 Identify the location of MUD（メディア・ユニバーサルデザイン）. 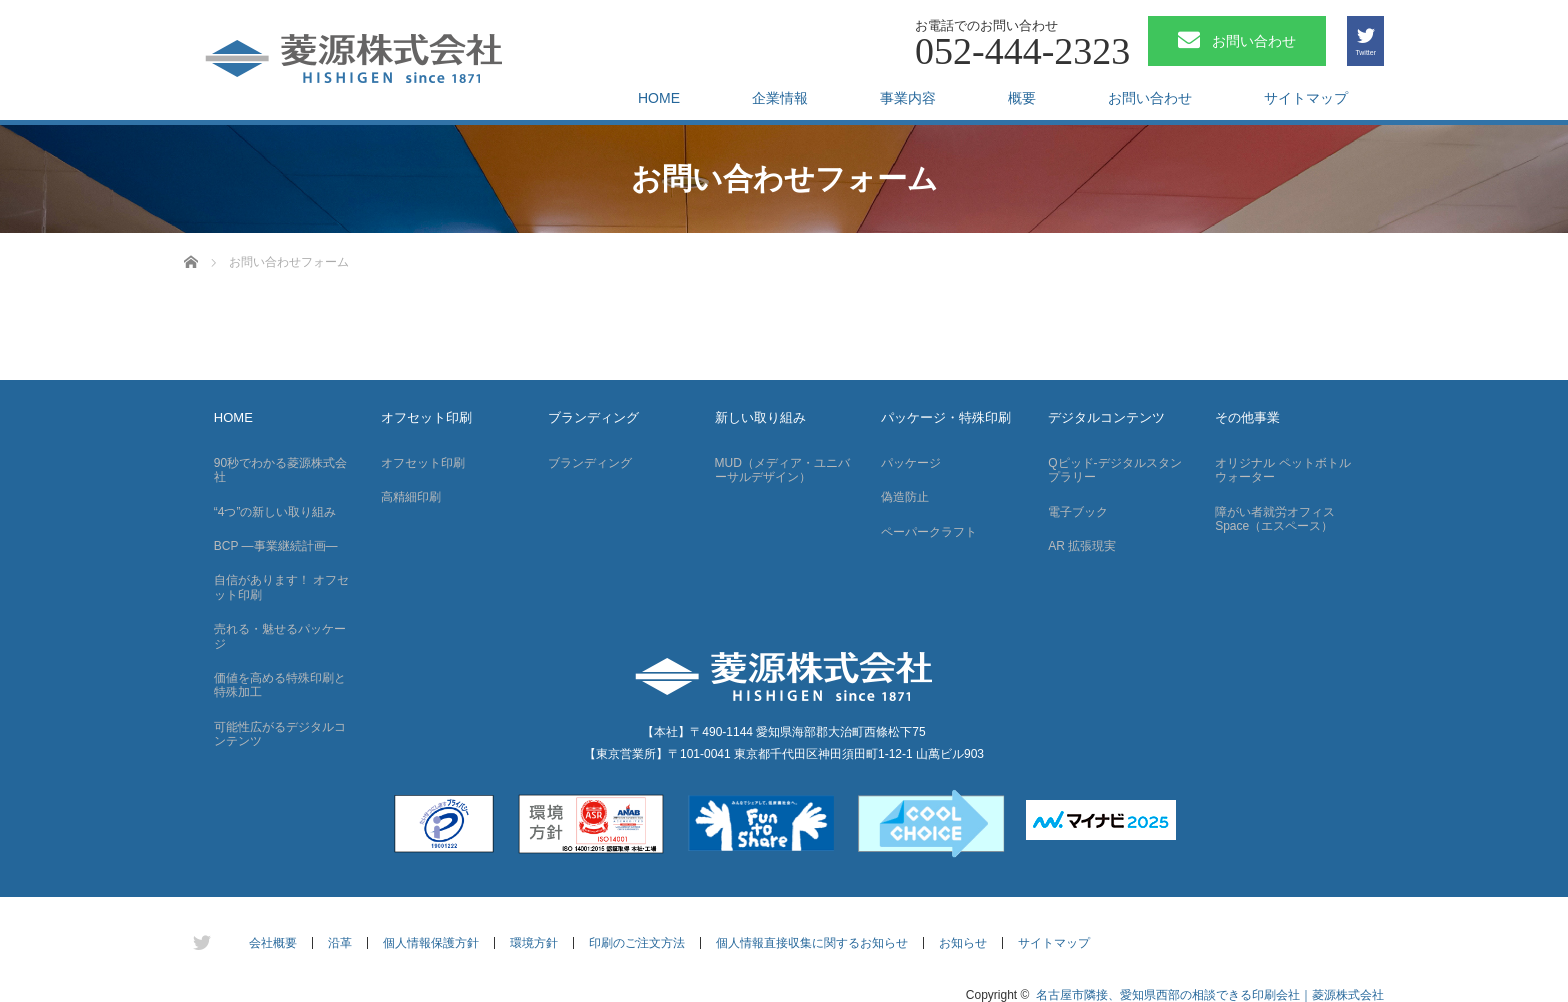
(782, 470).